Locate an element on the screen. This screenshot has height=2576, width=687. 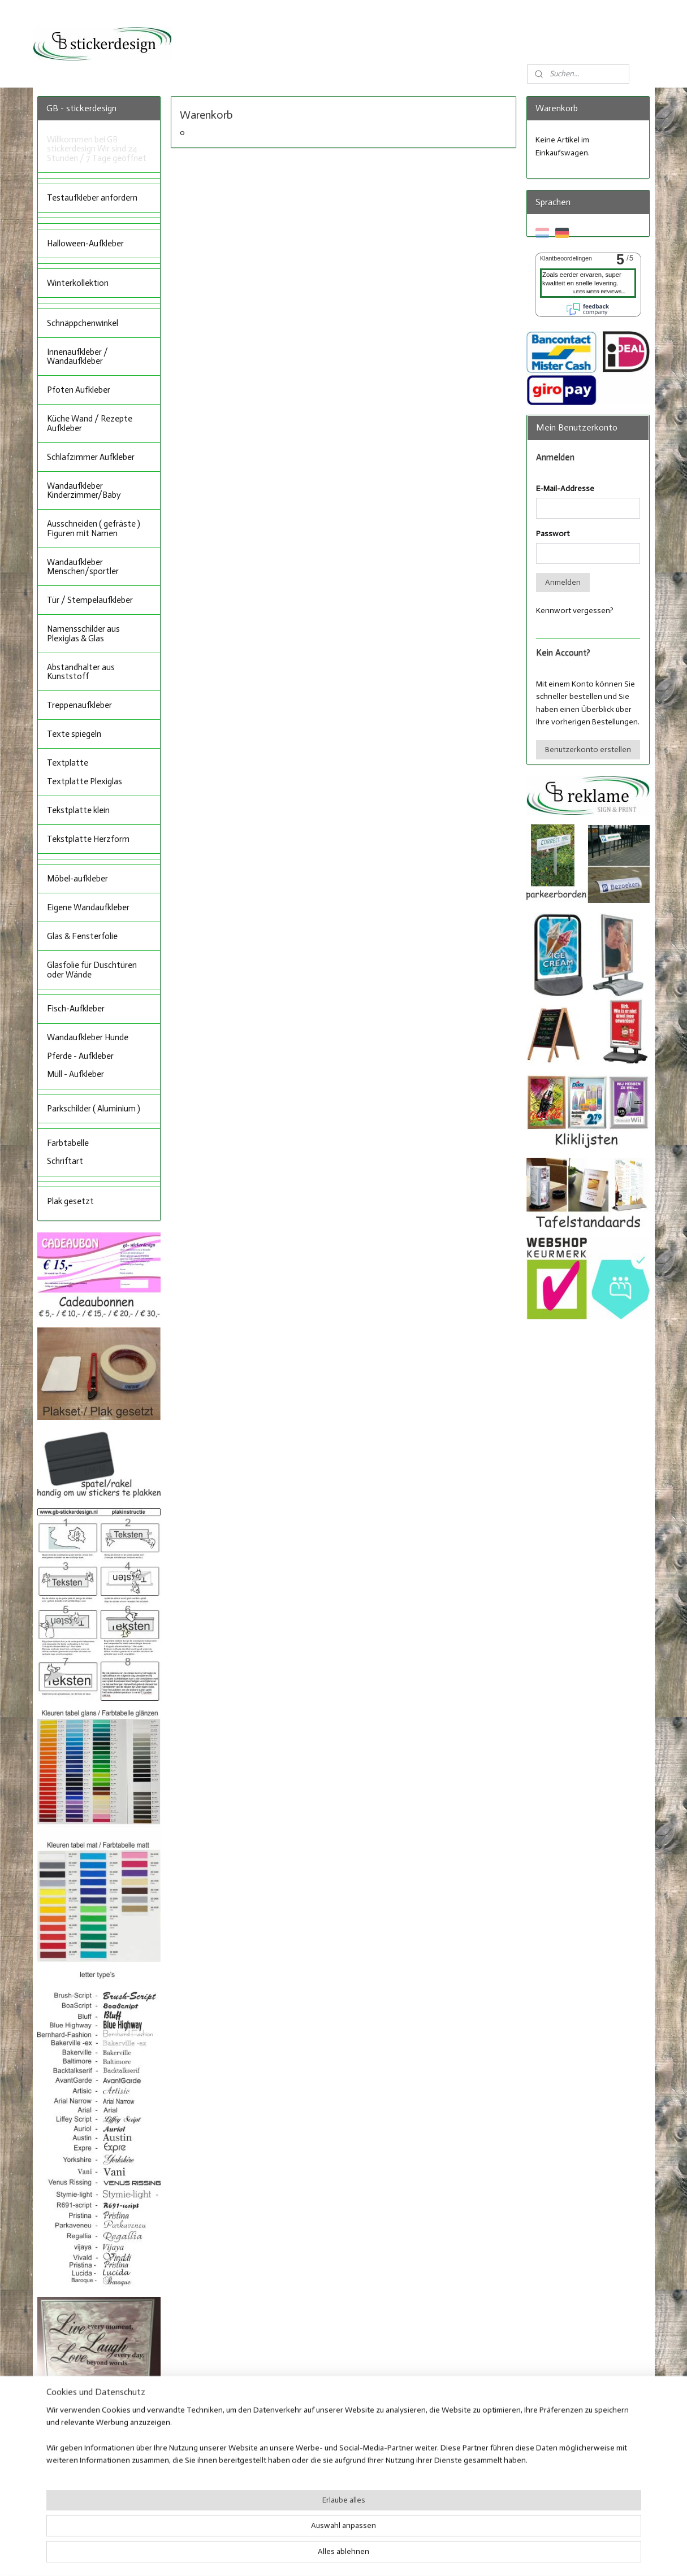
Textplatte Plexiglas is located at coordinates (84, 781).